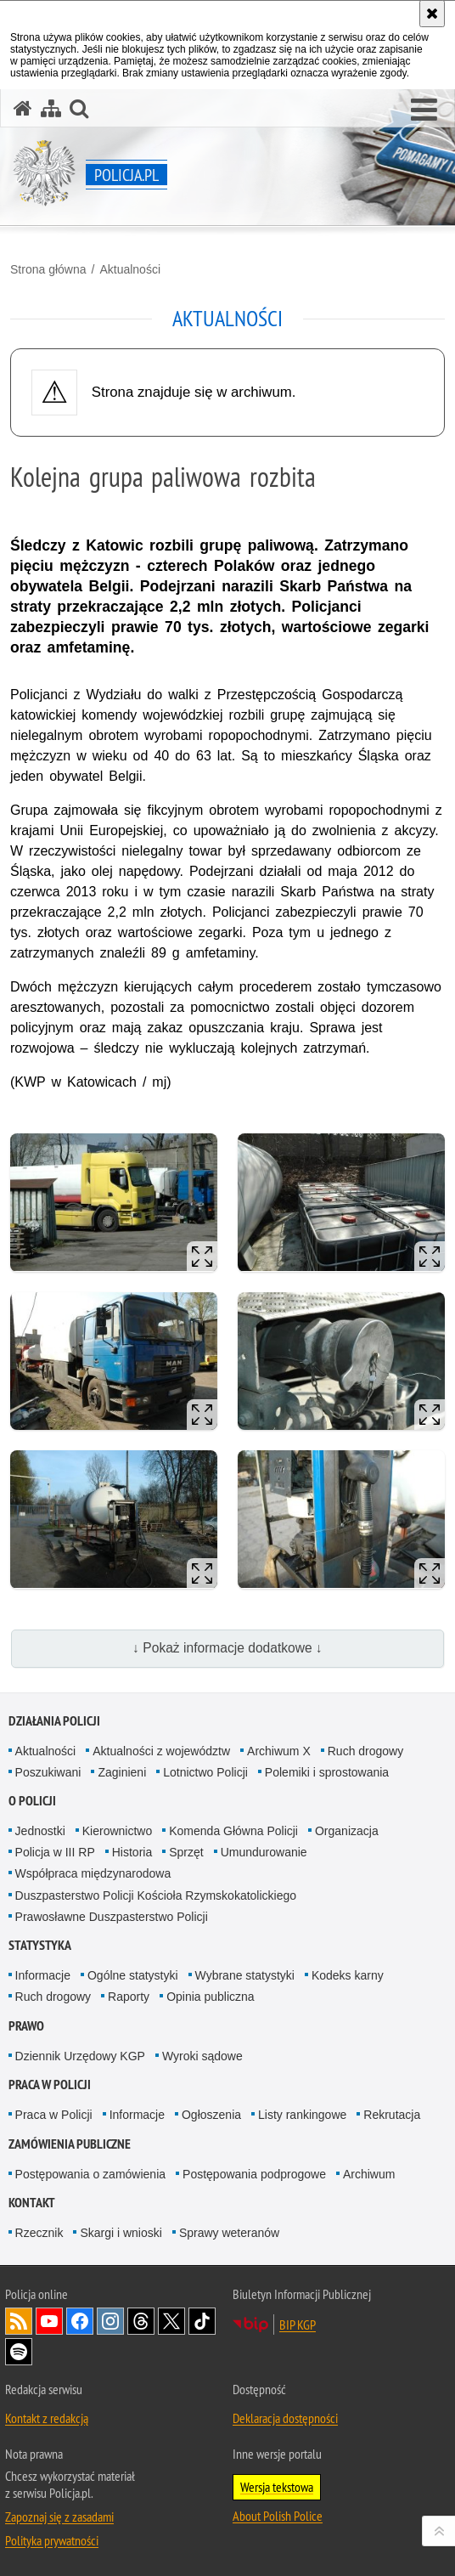  I want to click on Sprawy weteranów, so click(229, 2233).